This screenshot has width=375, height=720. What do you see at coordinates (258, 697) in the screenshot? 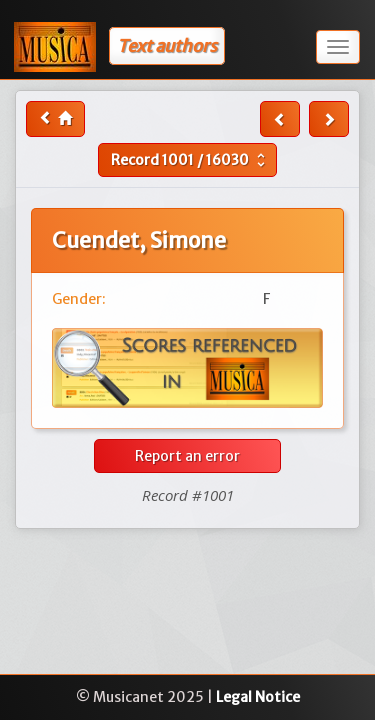
I see `Legal Notice` at bounding box center [258, 697].